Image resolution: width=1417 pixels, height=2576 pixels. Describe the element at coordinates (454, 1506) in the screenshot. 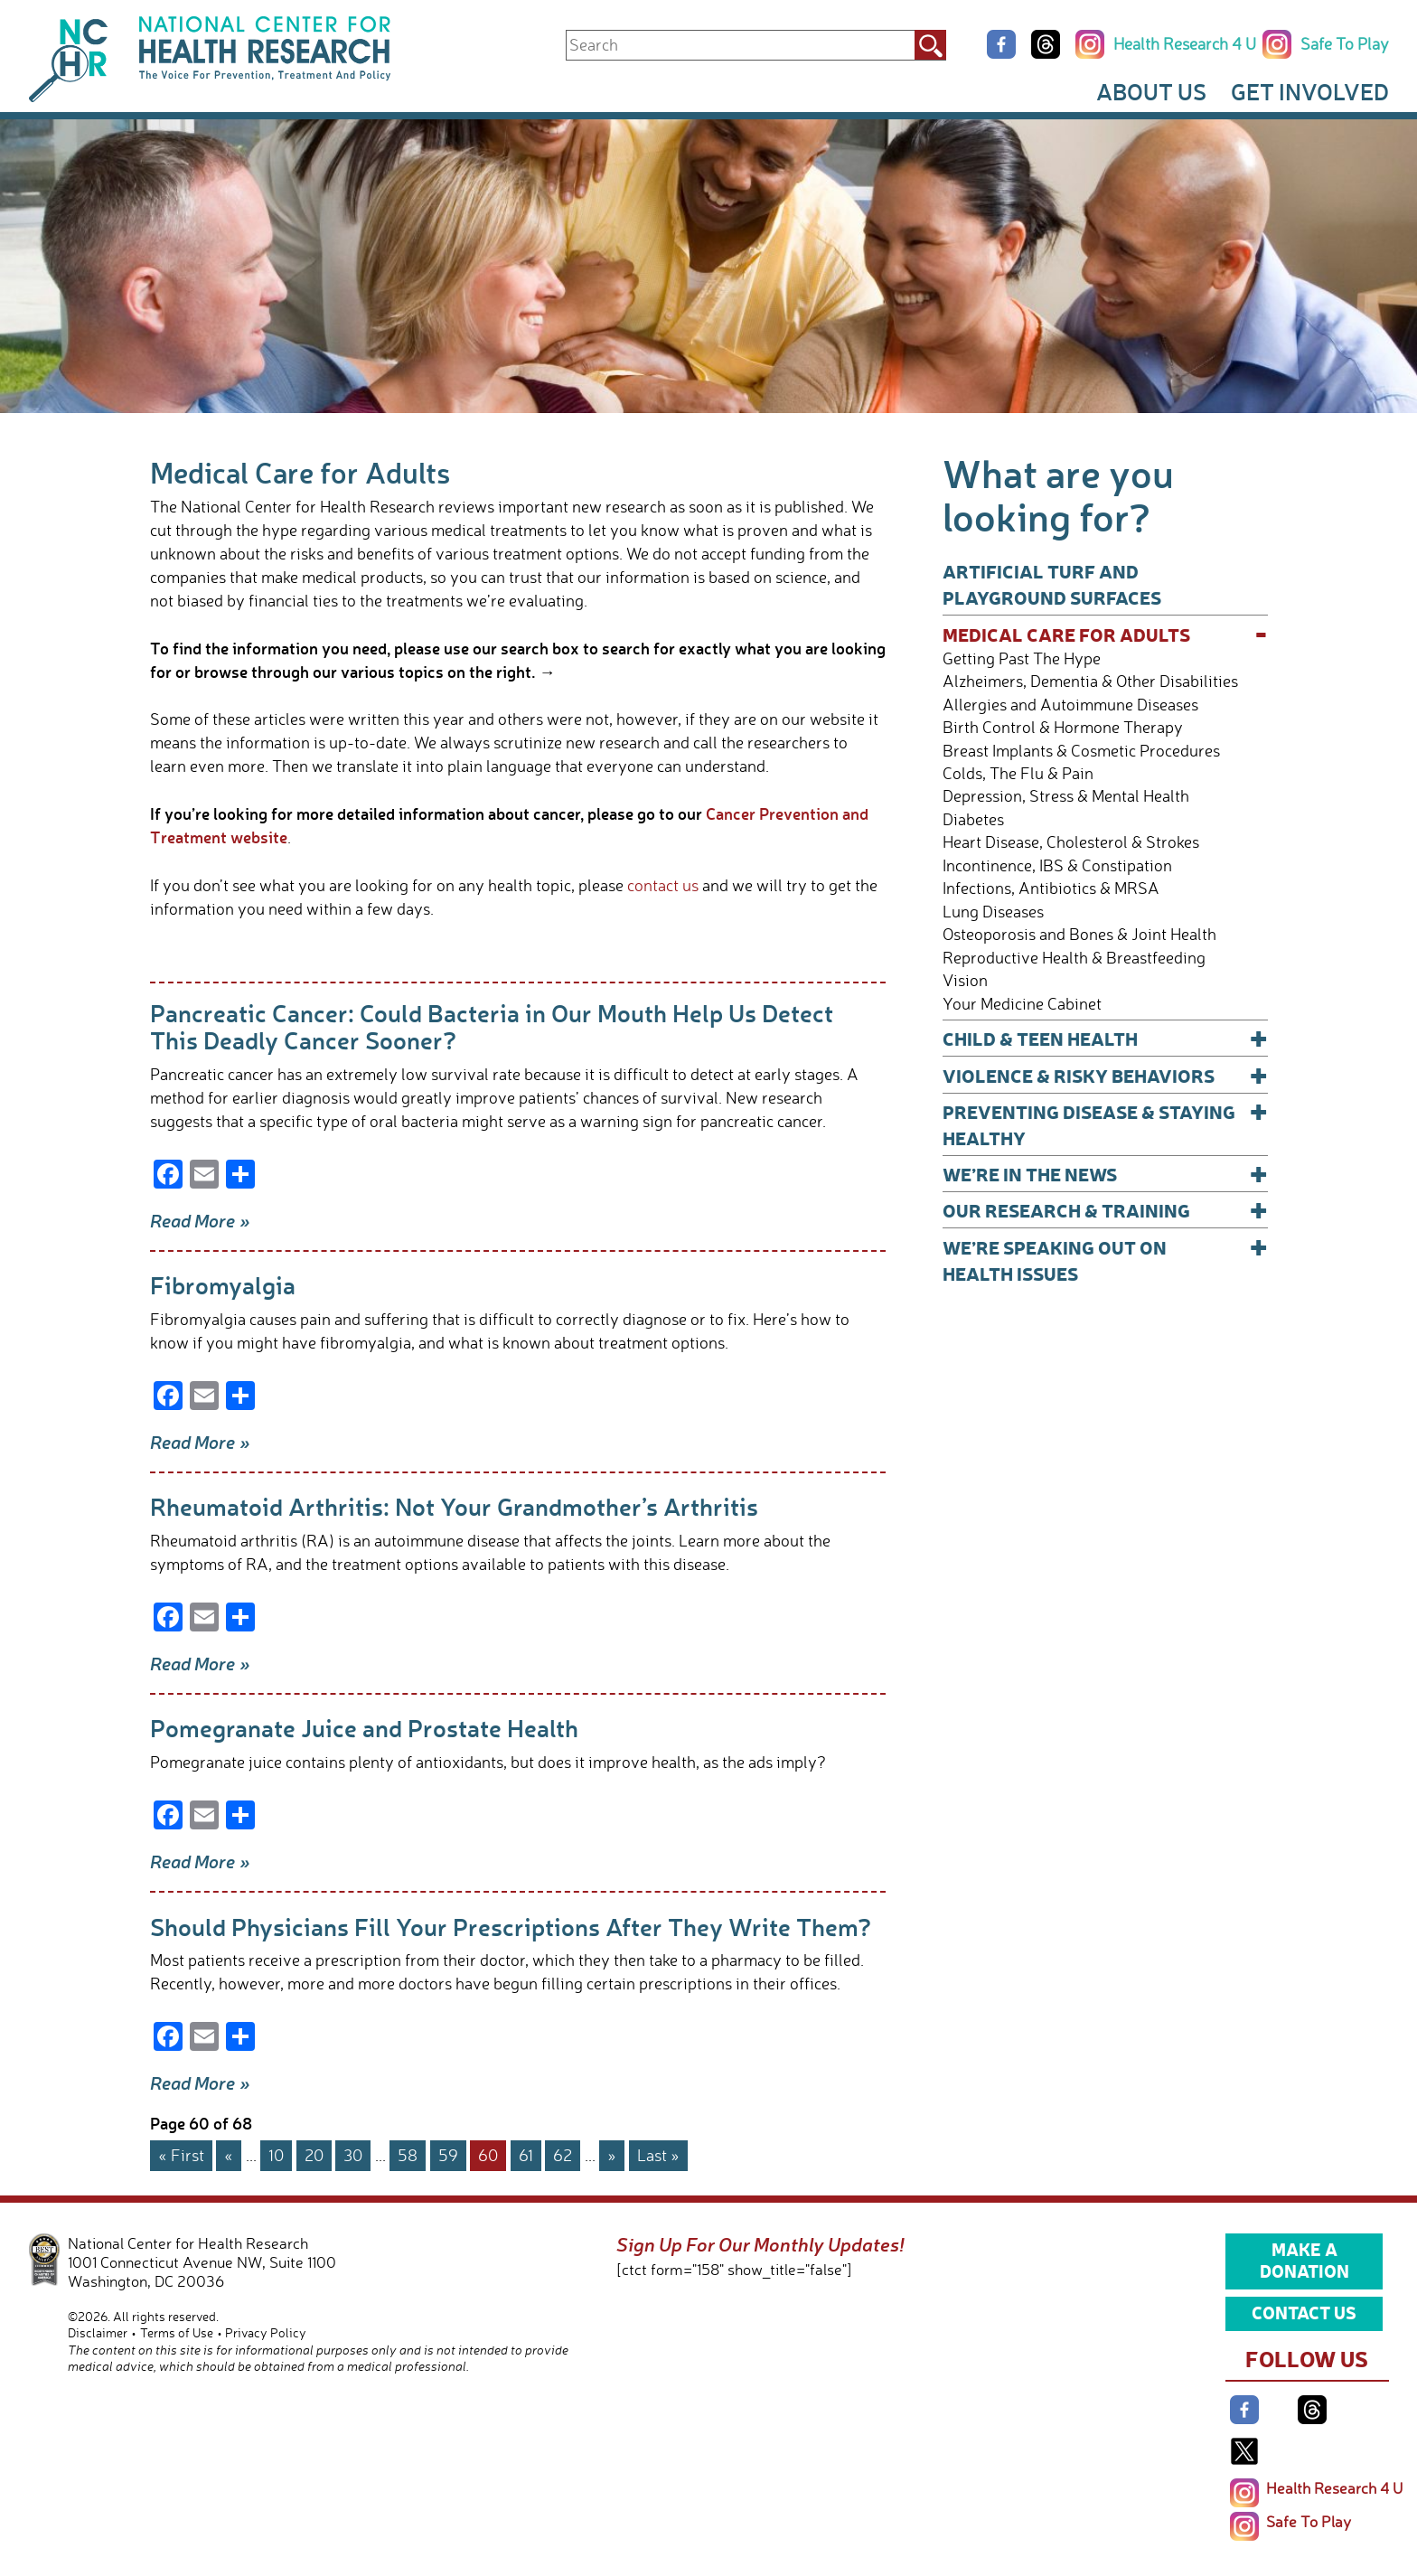

I see `Rheumatoid Arthritis: Not Your Grandmother’s Arthritis` at that location.